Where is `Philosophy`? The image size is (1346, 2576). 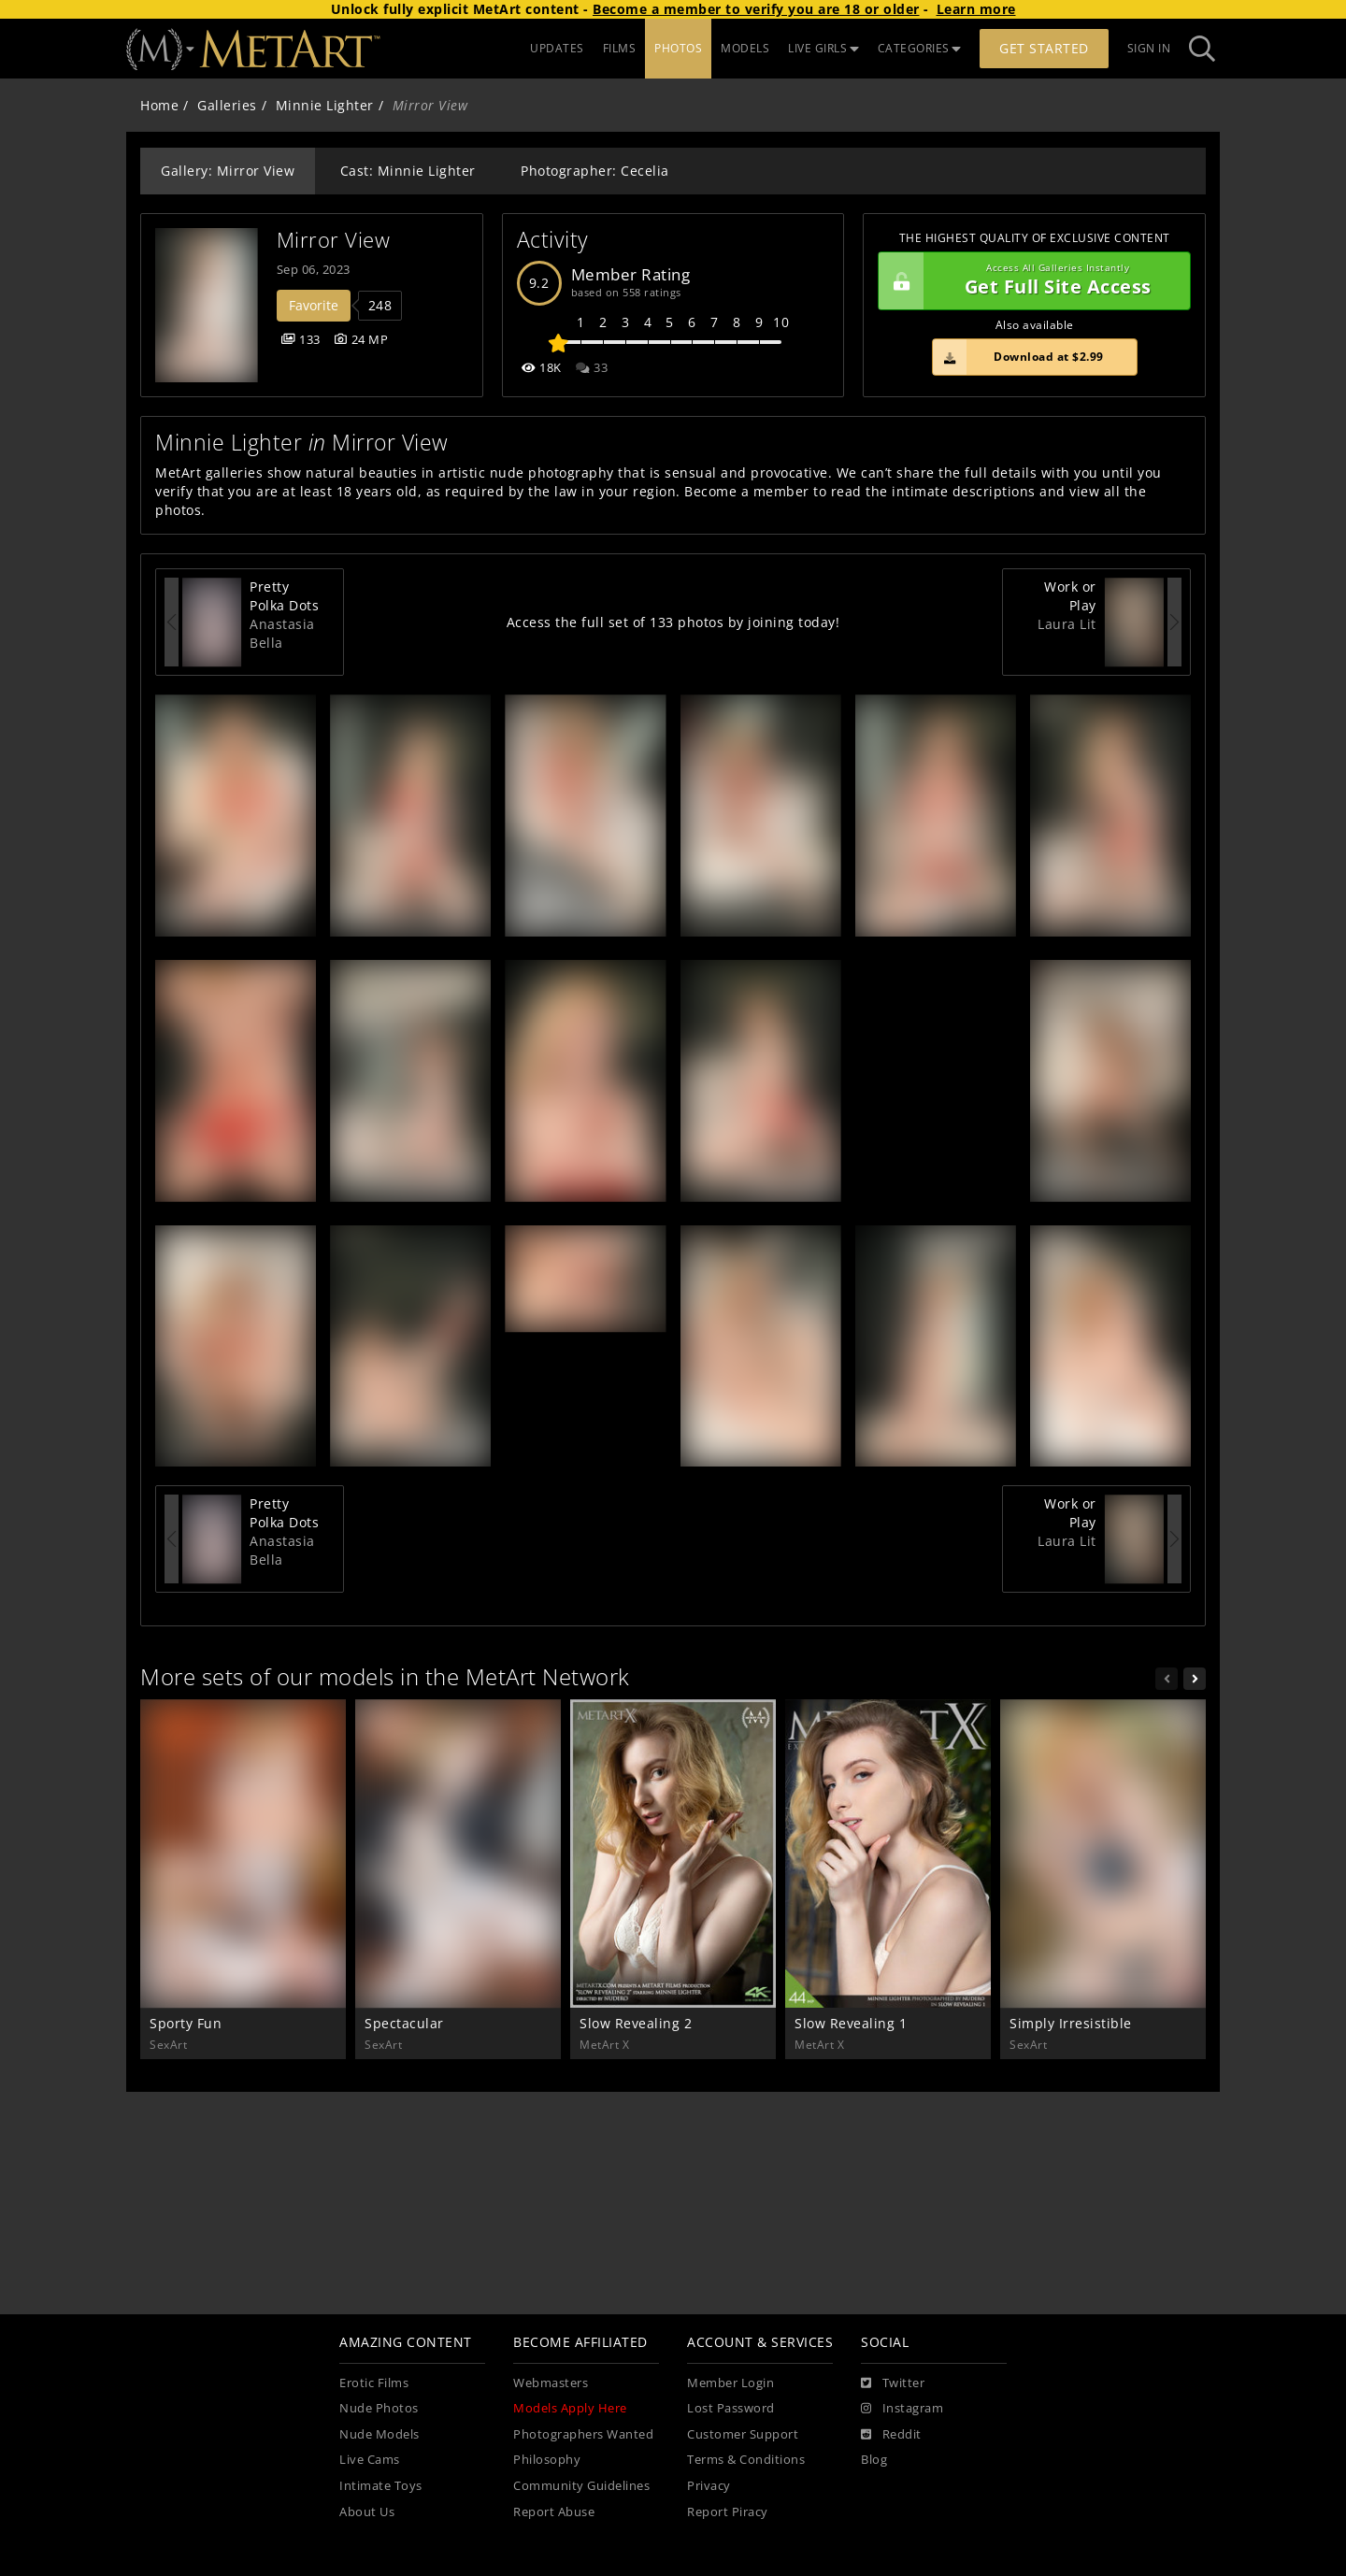
Philosophy is located at coordinates (546, 2460).